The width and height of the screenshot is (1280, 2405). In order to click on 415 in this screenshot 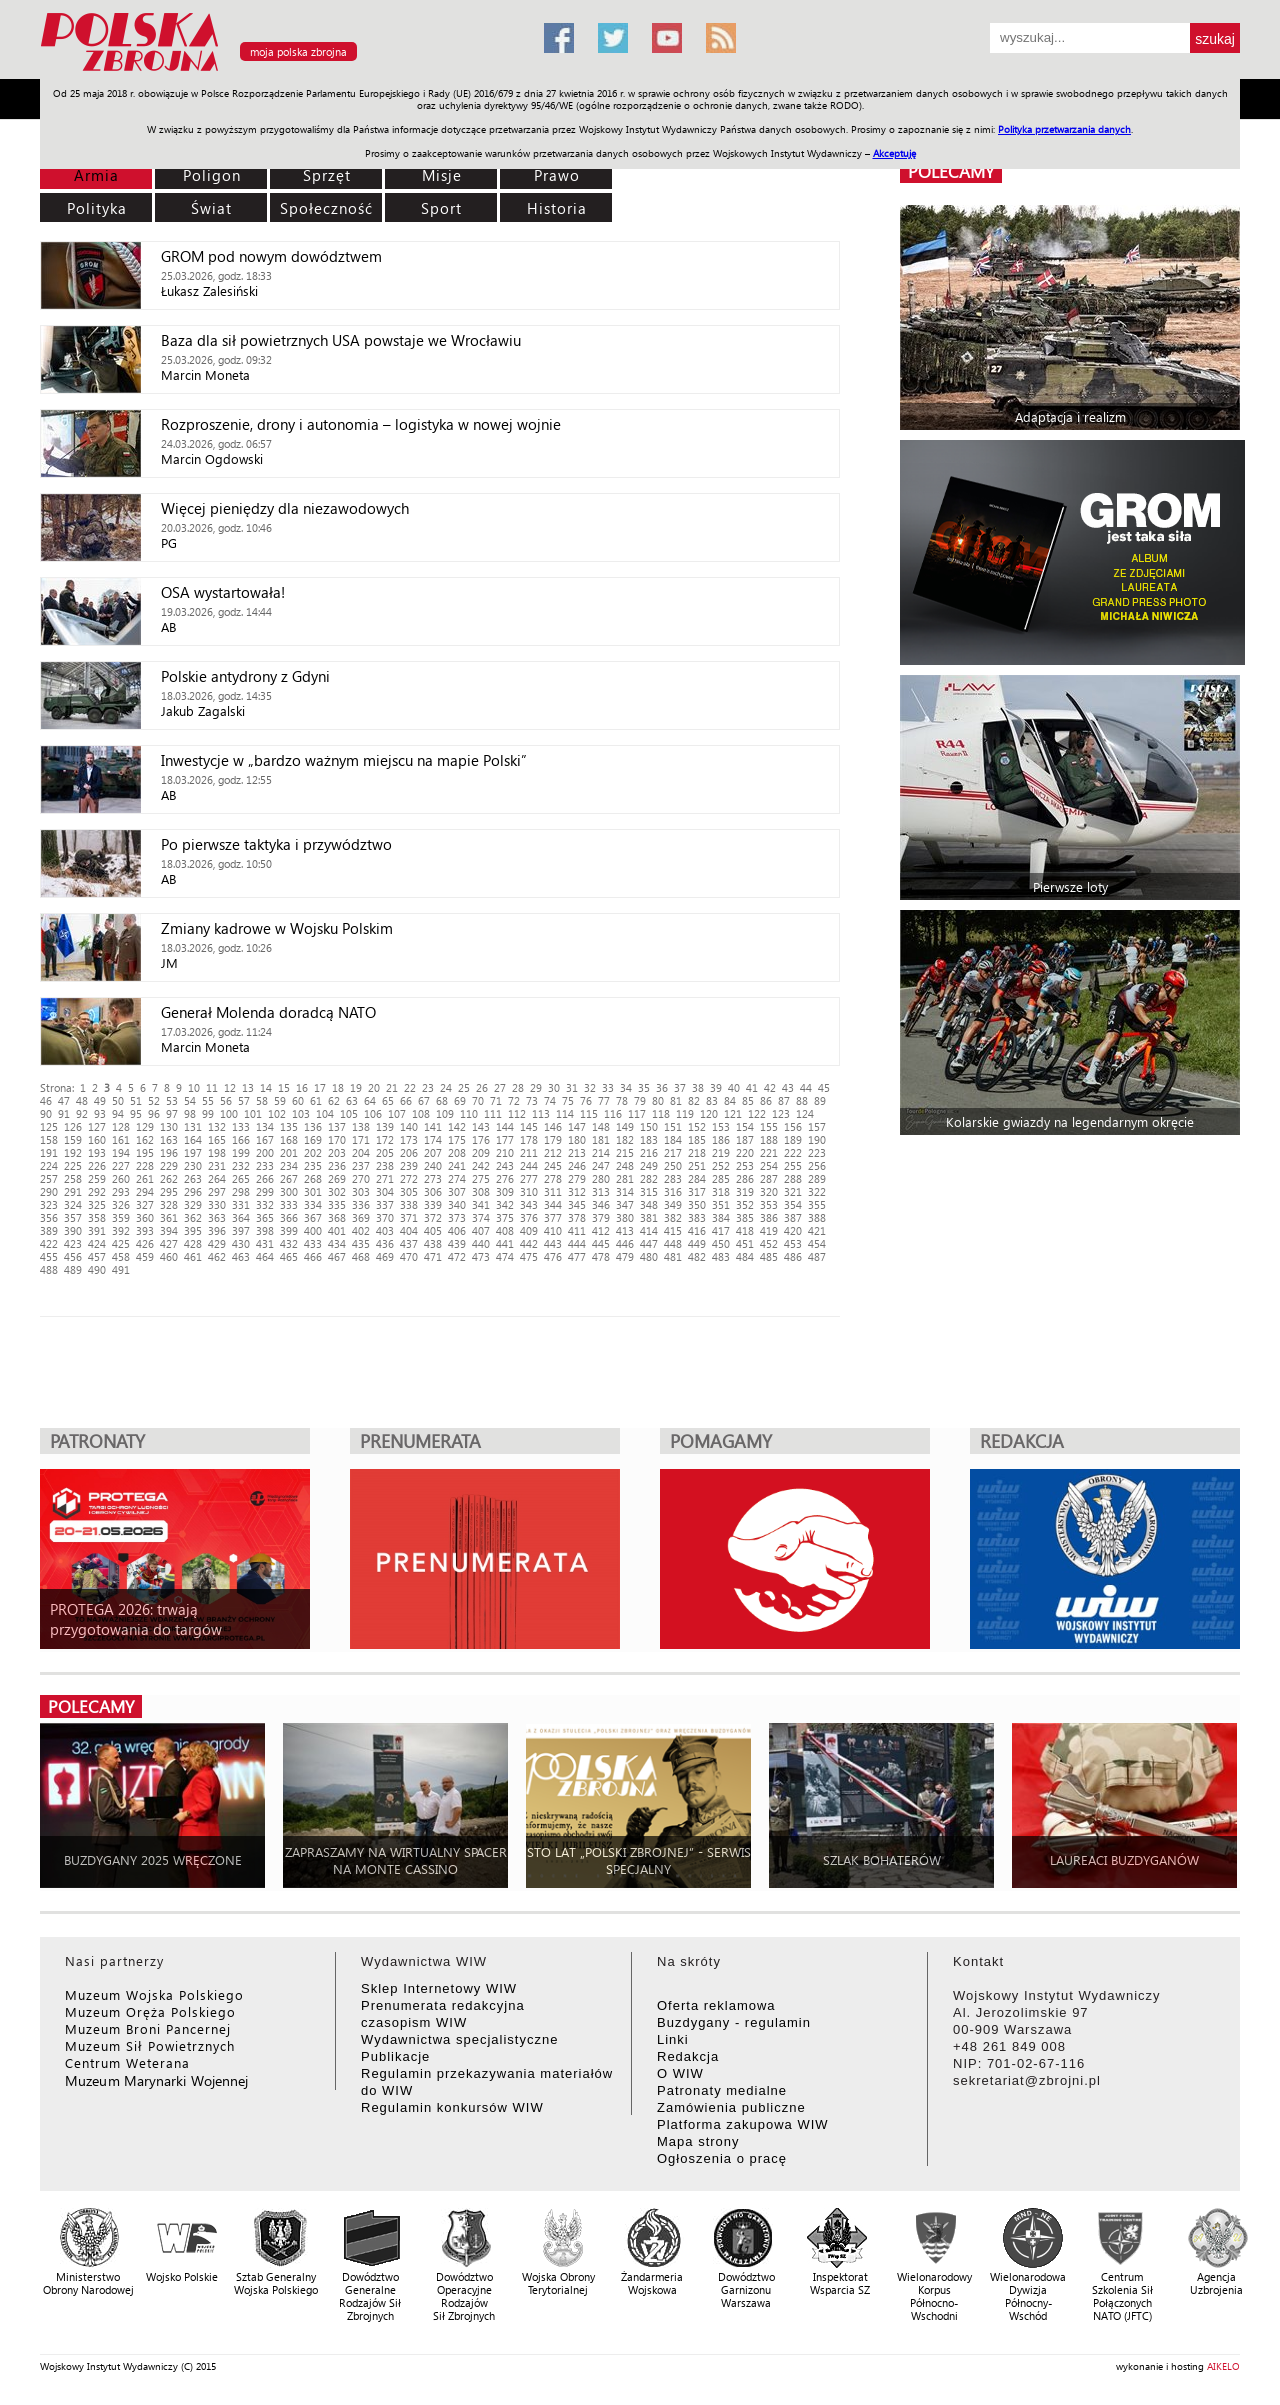, I will do `click(673, 1230)`.